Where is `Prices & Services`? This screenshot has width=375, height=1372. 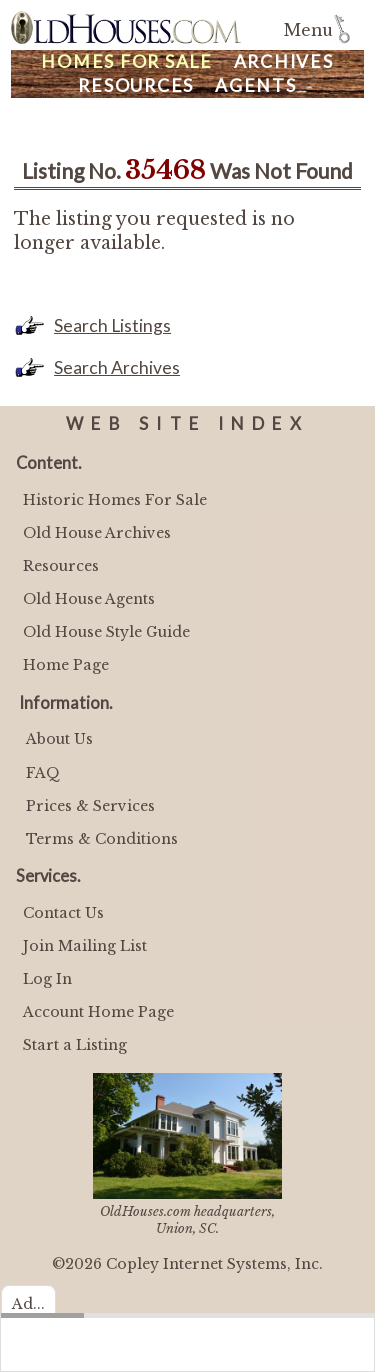 Prices & Services is located at coordinates (90, 806).